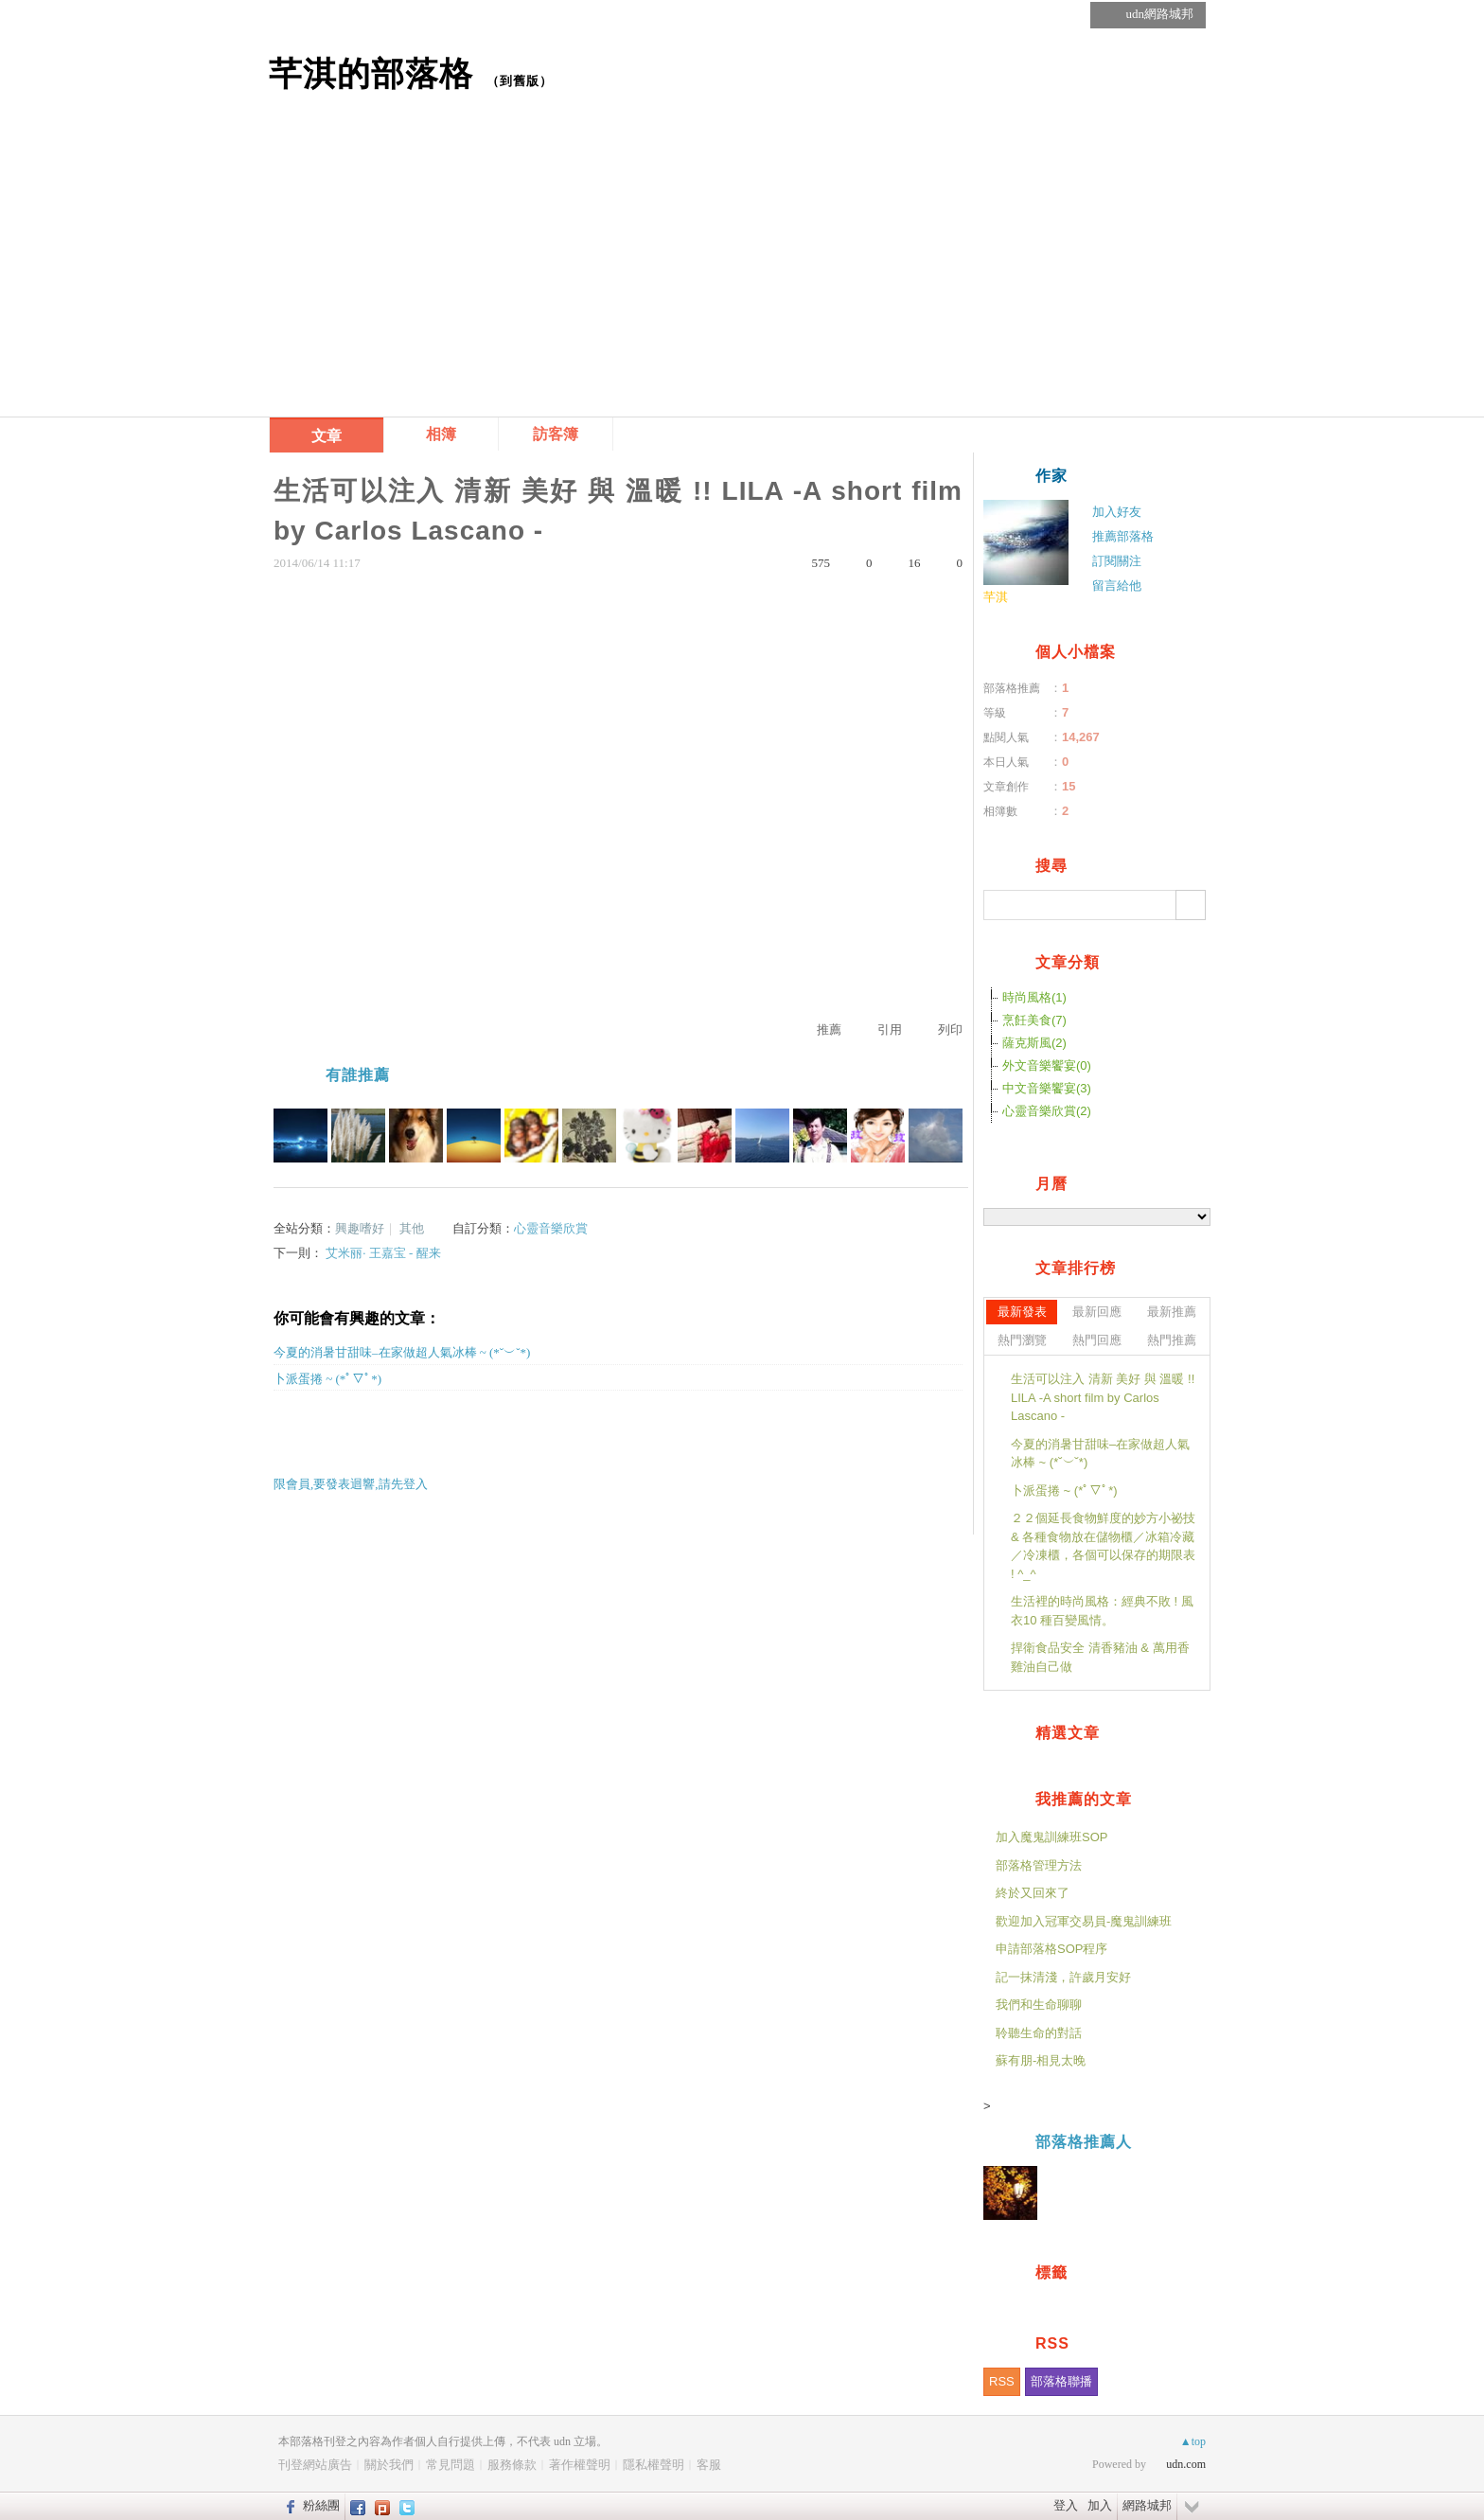 The image size is (1484, 2520). What do you see at coordinates (1123, 536) in the screenshot?
I see `推薦部落格` at bounding box center [1123, 536].